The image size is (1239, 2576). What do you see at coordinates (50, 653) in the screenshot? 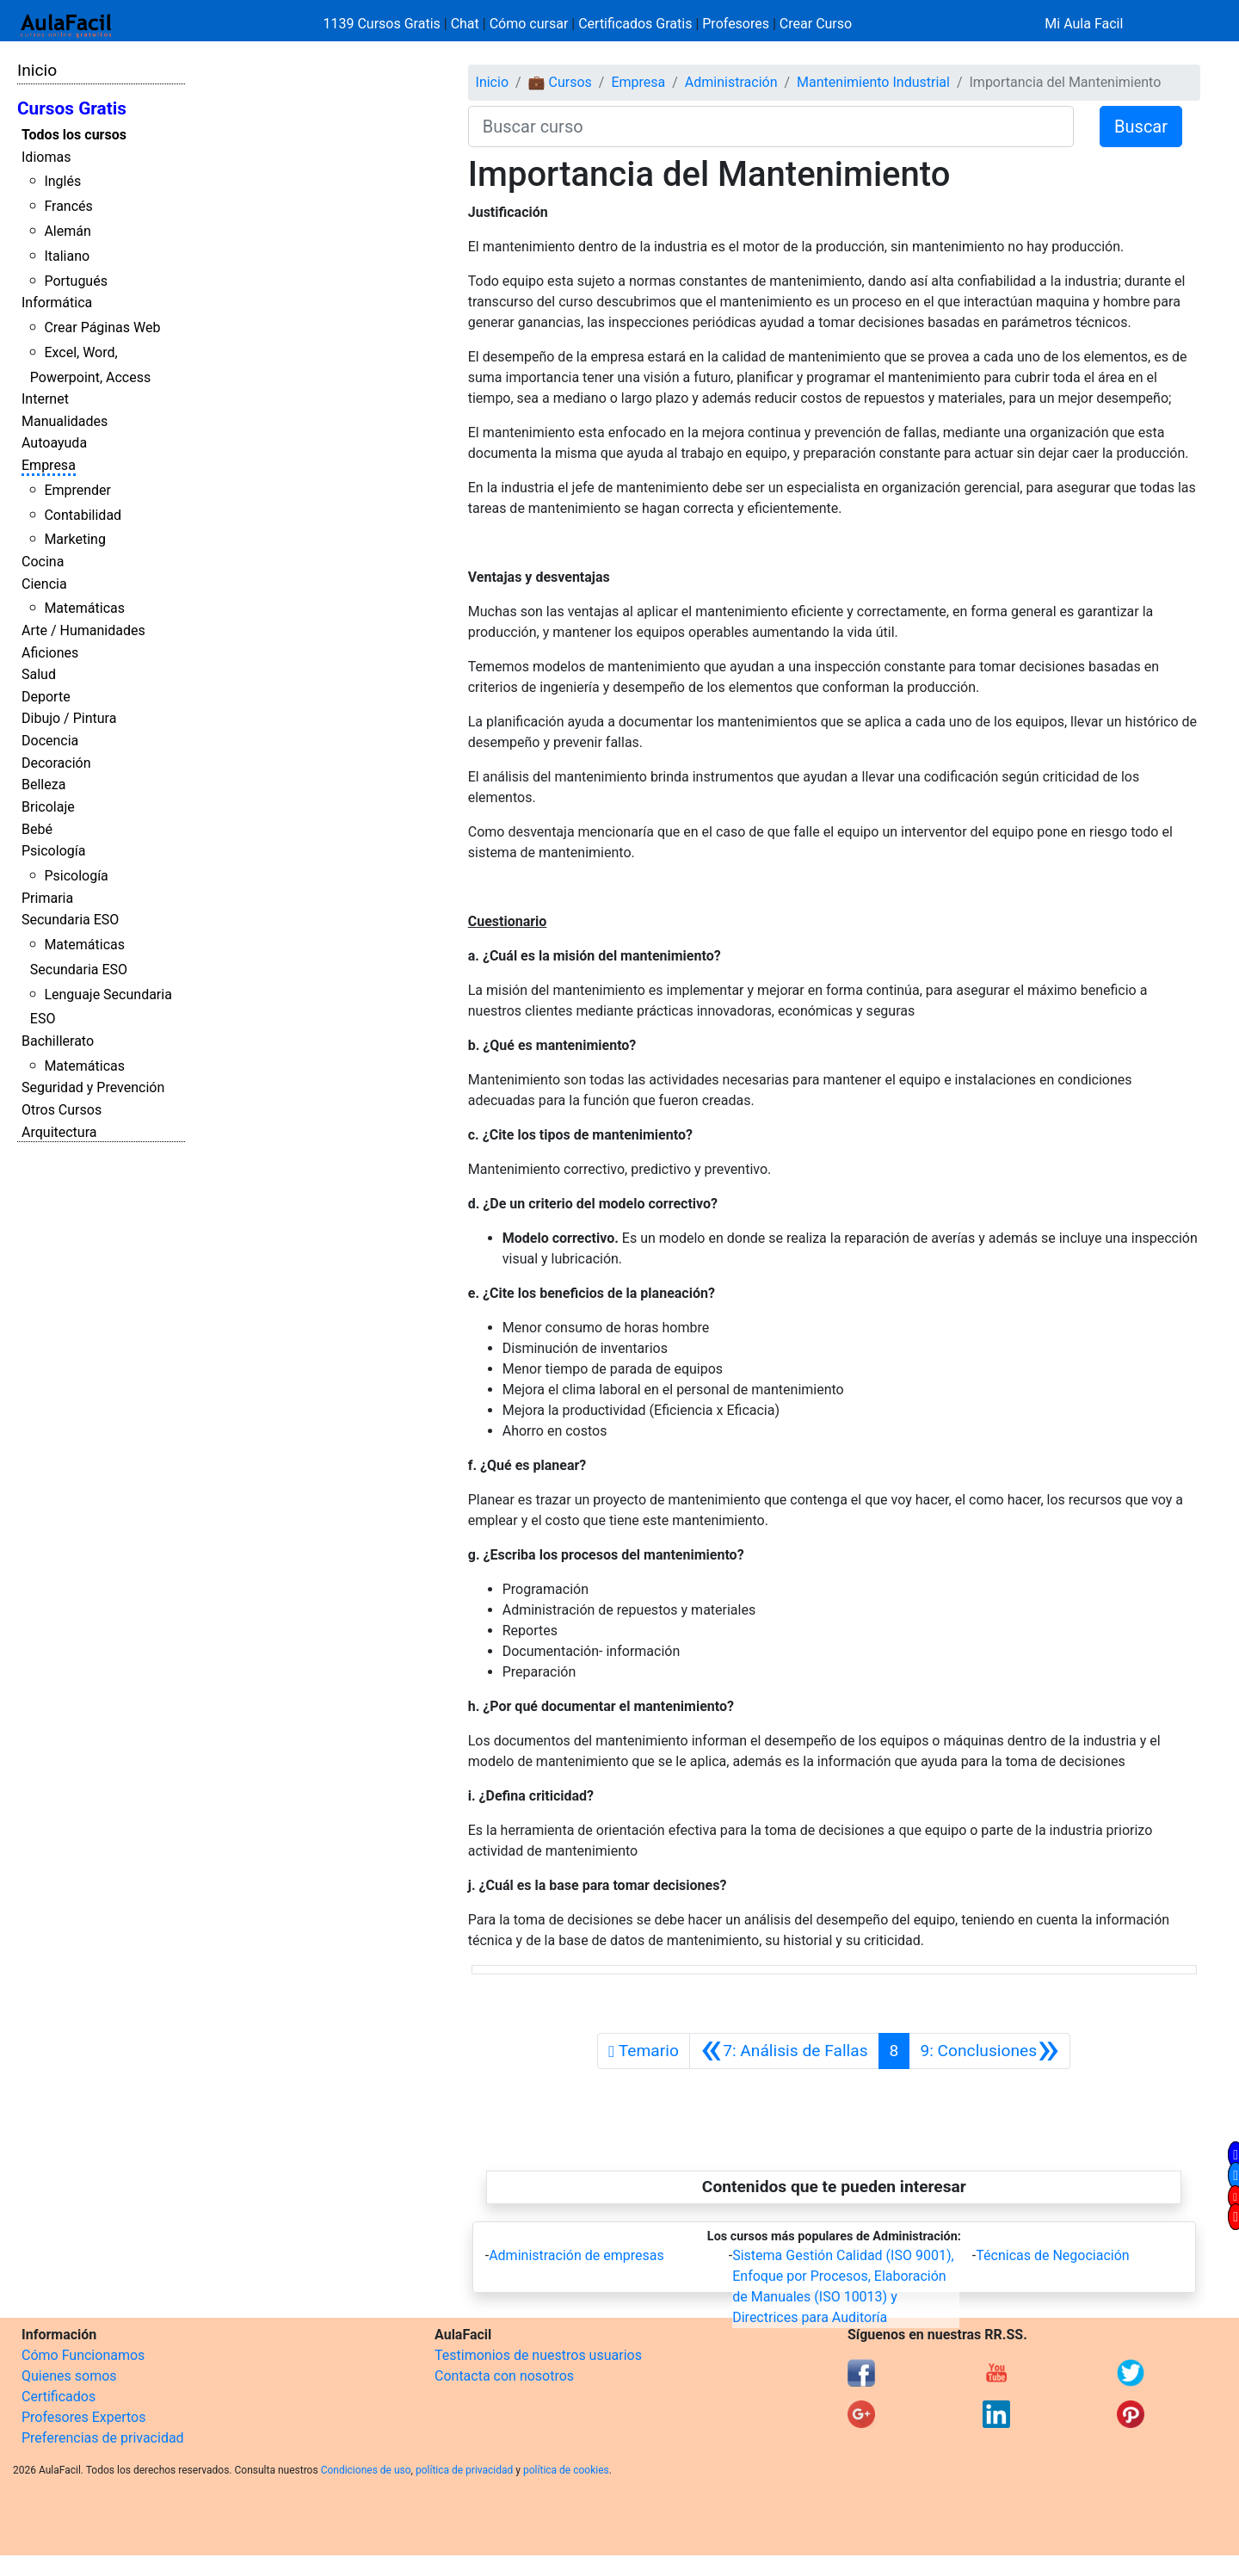
I see `Aficiones` at bounding box center [50, 653].